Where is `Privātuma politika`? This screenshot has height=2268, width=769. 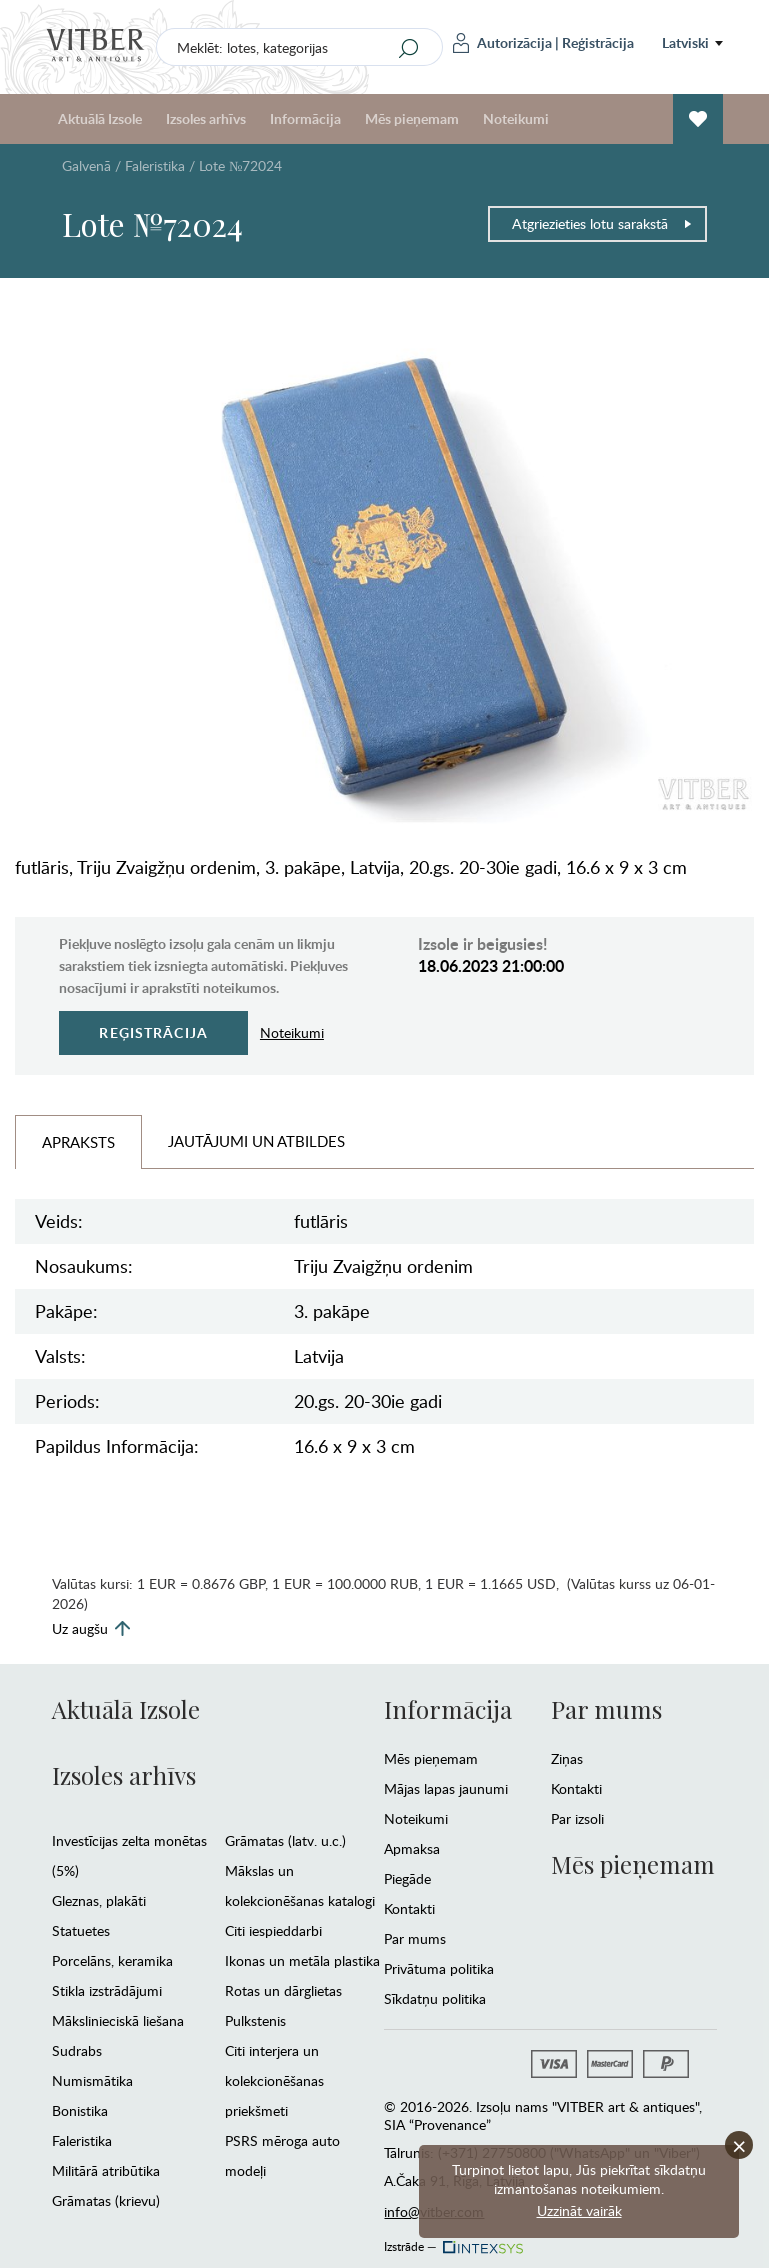 Privātuma politika is located at coordinates (439, 1968).